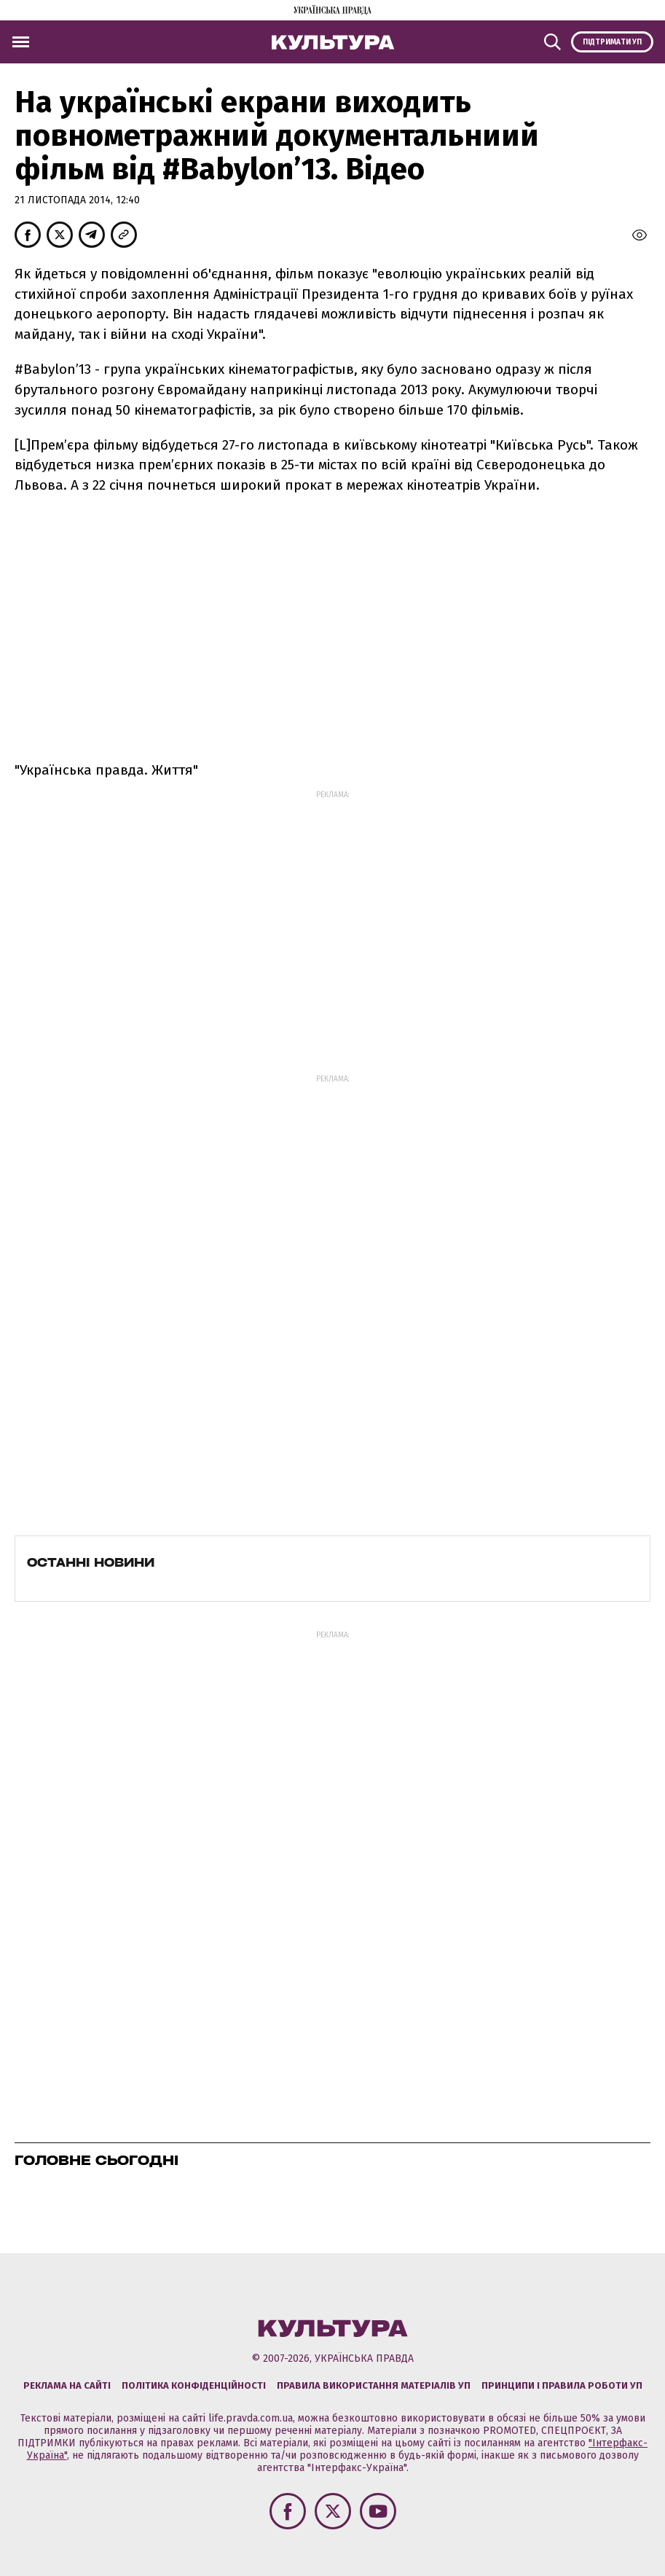 The height and width of the screenshot is (2576, 665). I want to click on Політика конфіденційності, so click(194, 2385).